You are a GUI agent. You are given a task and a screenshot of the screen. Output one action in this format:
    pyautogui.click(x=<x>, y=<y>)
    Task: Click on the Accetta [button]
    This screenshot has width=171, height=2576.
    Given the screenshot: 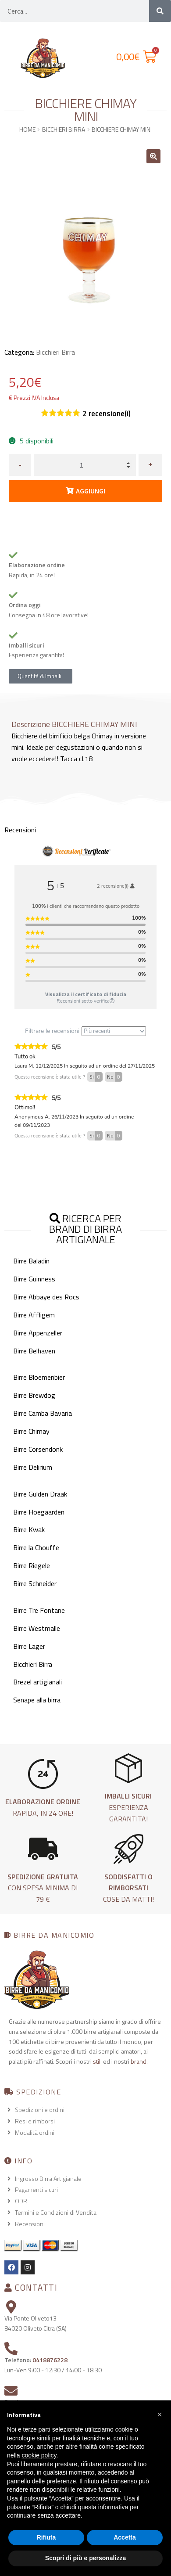 What is the action you would take?
    pyautogui.click(x=125, y=2537)
    